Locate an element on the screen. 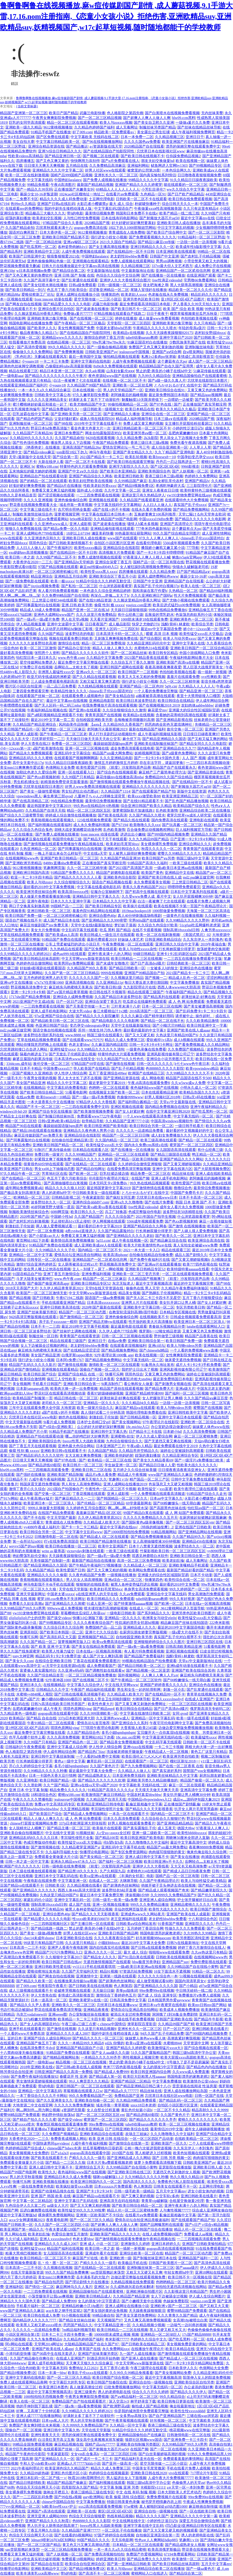 The height and width of the screenshot is (2576, 233). 欧美性久久 is located at coordinates (47, 2172).